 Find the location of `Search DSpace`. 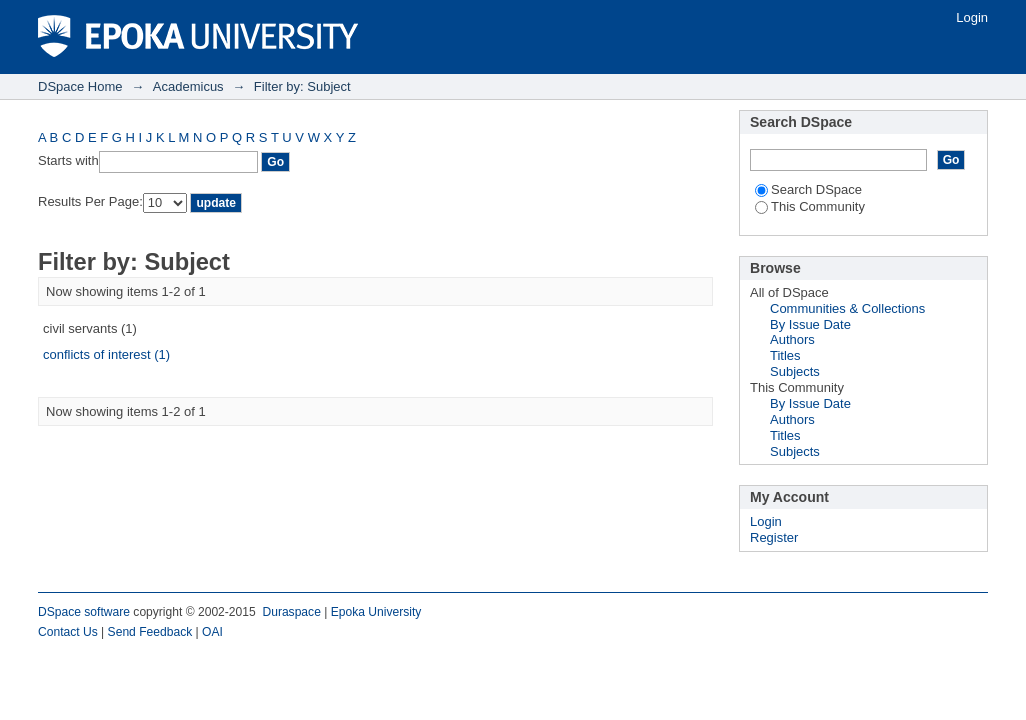

Search DSpace is located at coordinates (808, 189).